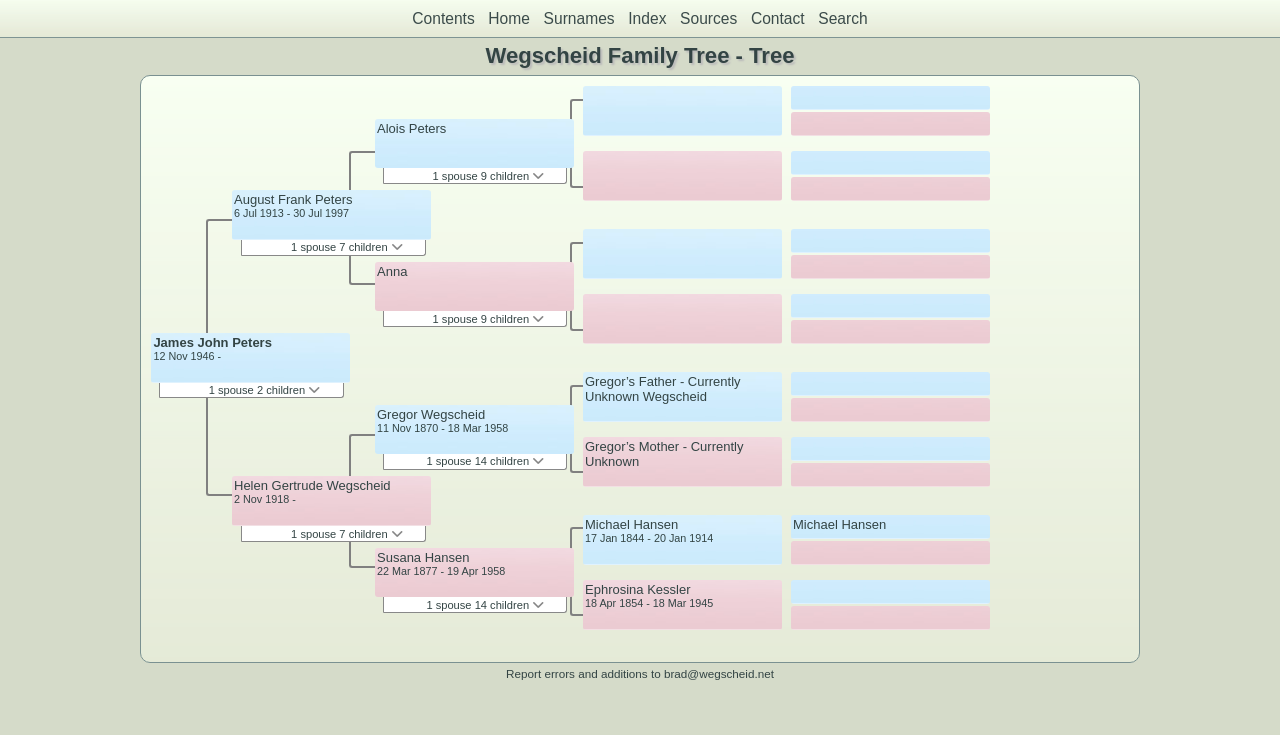 This screenshot has width=1280, height=735. I want to click on 1 spouse 7 children, so click(347, 247).